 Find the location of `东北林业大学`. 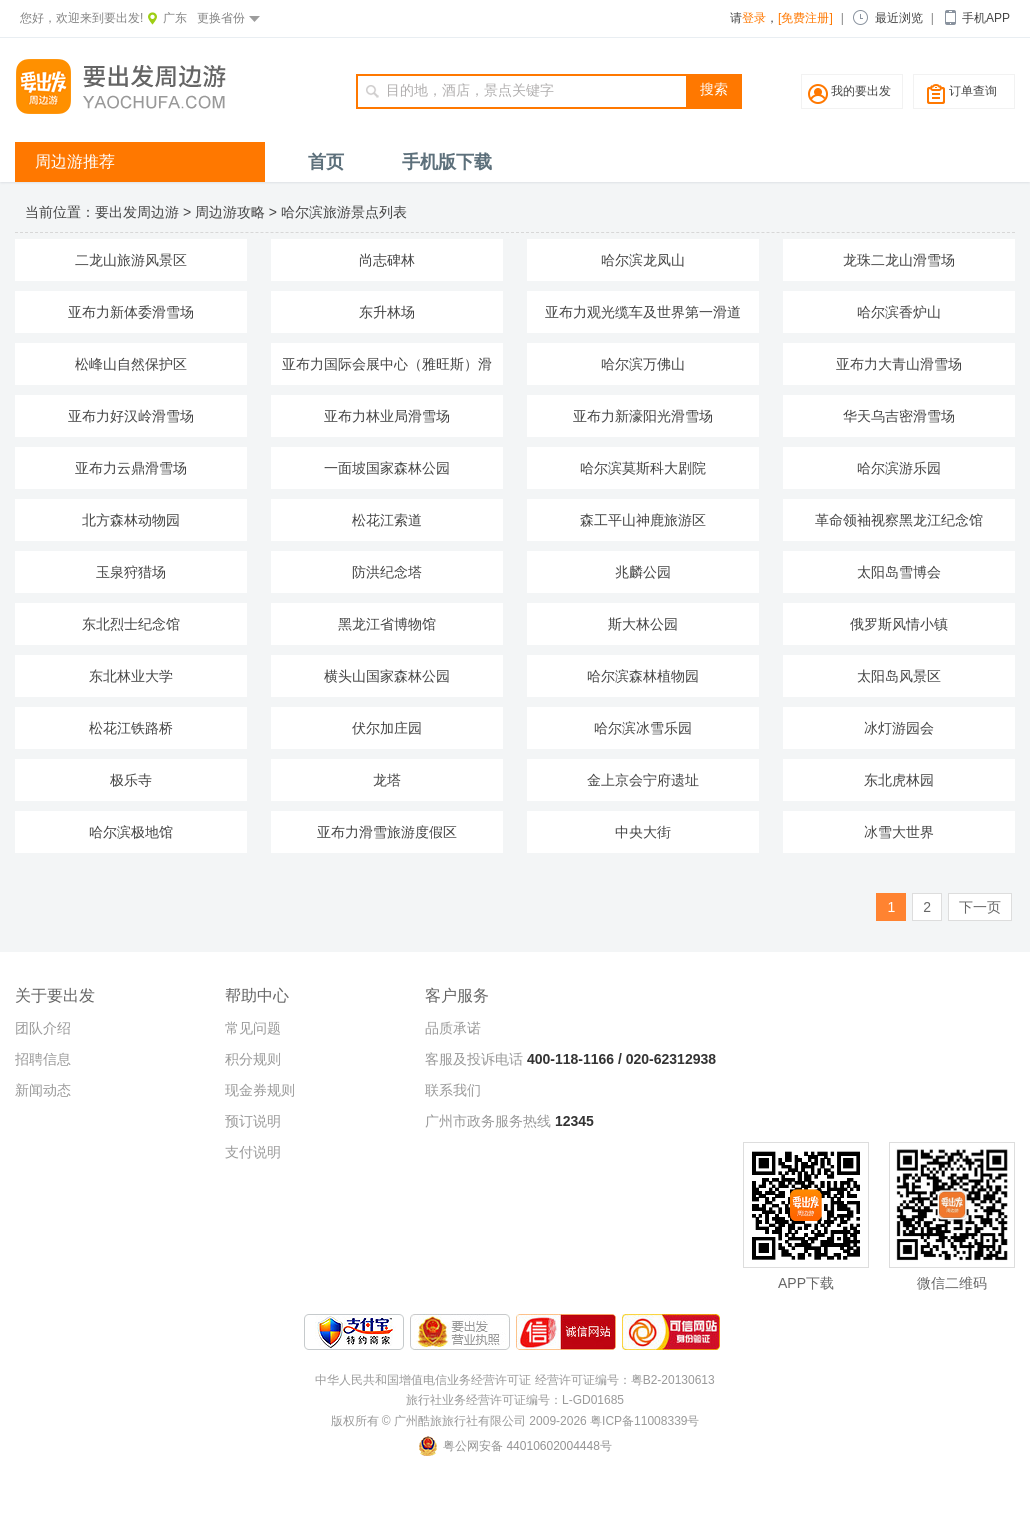

东北林业大学 is located at coordinates (131, 676).